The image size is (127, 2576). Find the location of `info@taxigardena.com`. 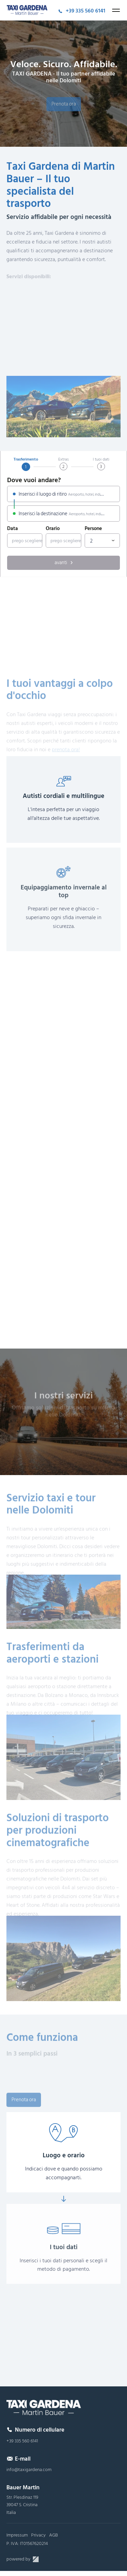

info@taxigardena.com is located at coordinates (28, 2469).